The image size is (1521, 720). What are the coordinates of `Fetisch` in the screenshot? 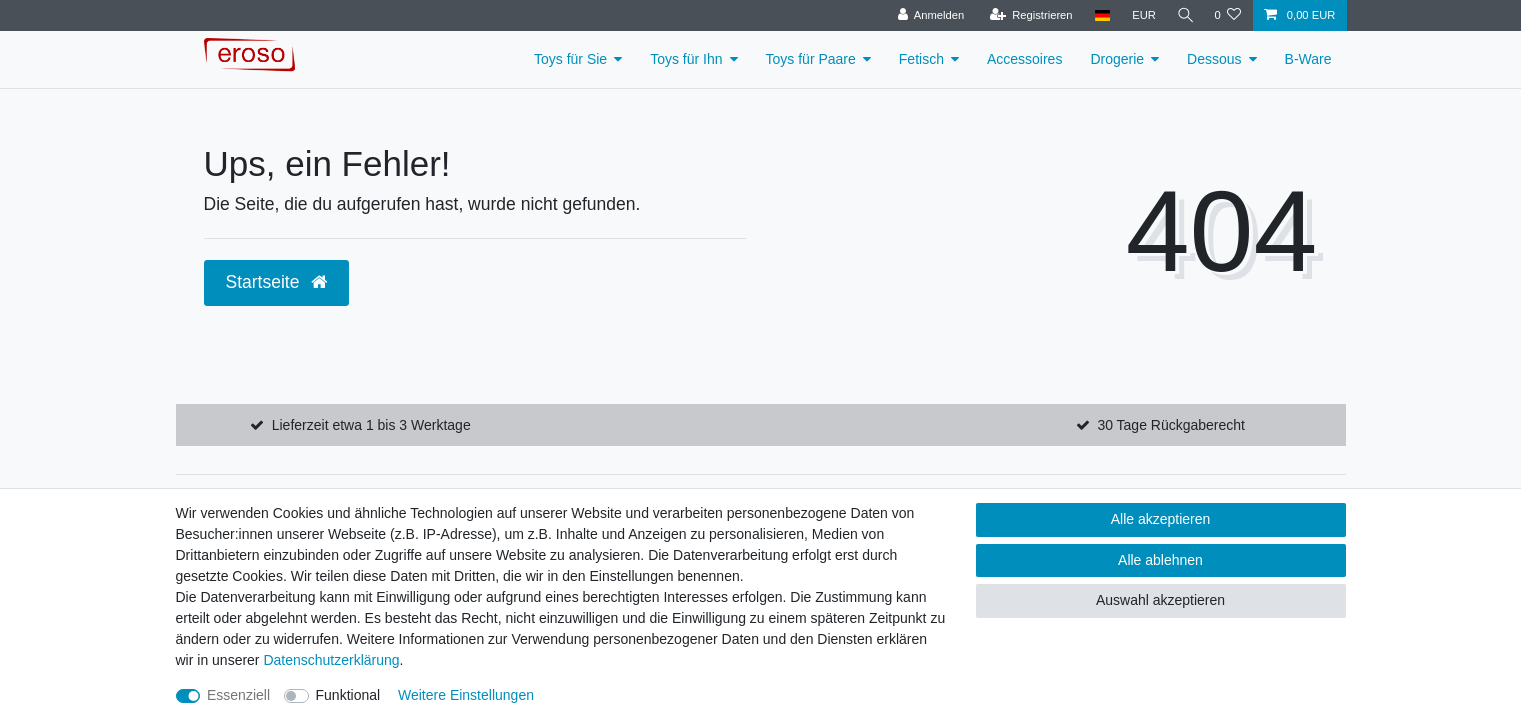 It's located at (921, 59).